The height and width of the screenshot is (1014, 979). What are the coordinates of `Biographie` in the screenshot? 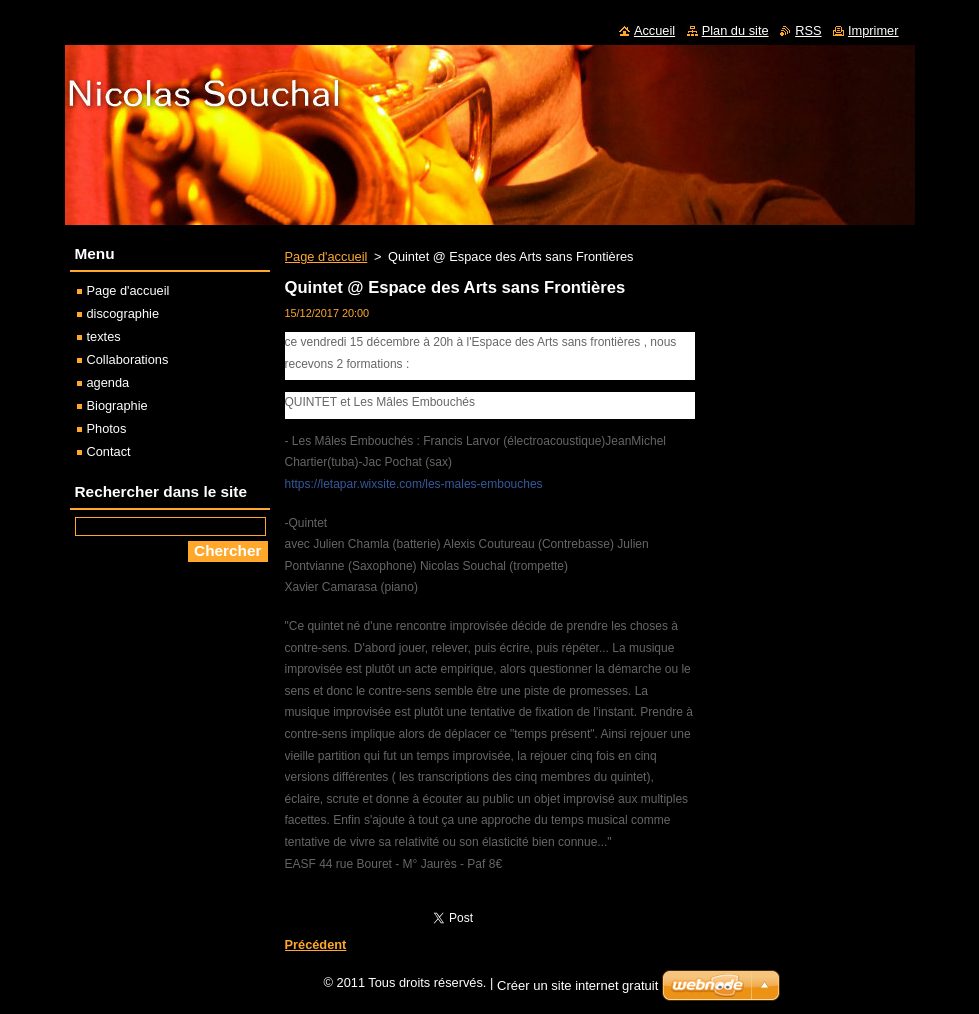 It's located at (117, 405).